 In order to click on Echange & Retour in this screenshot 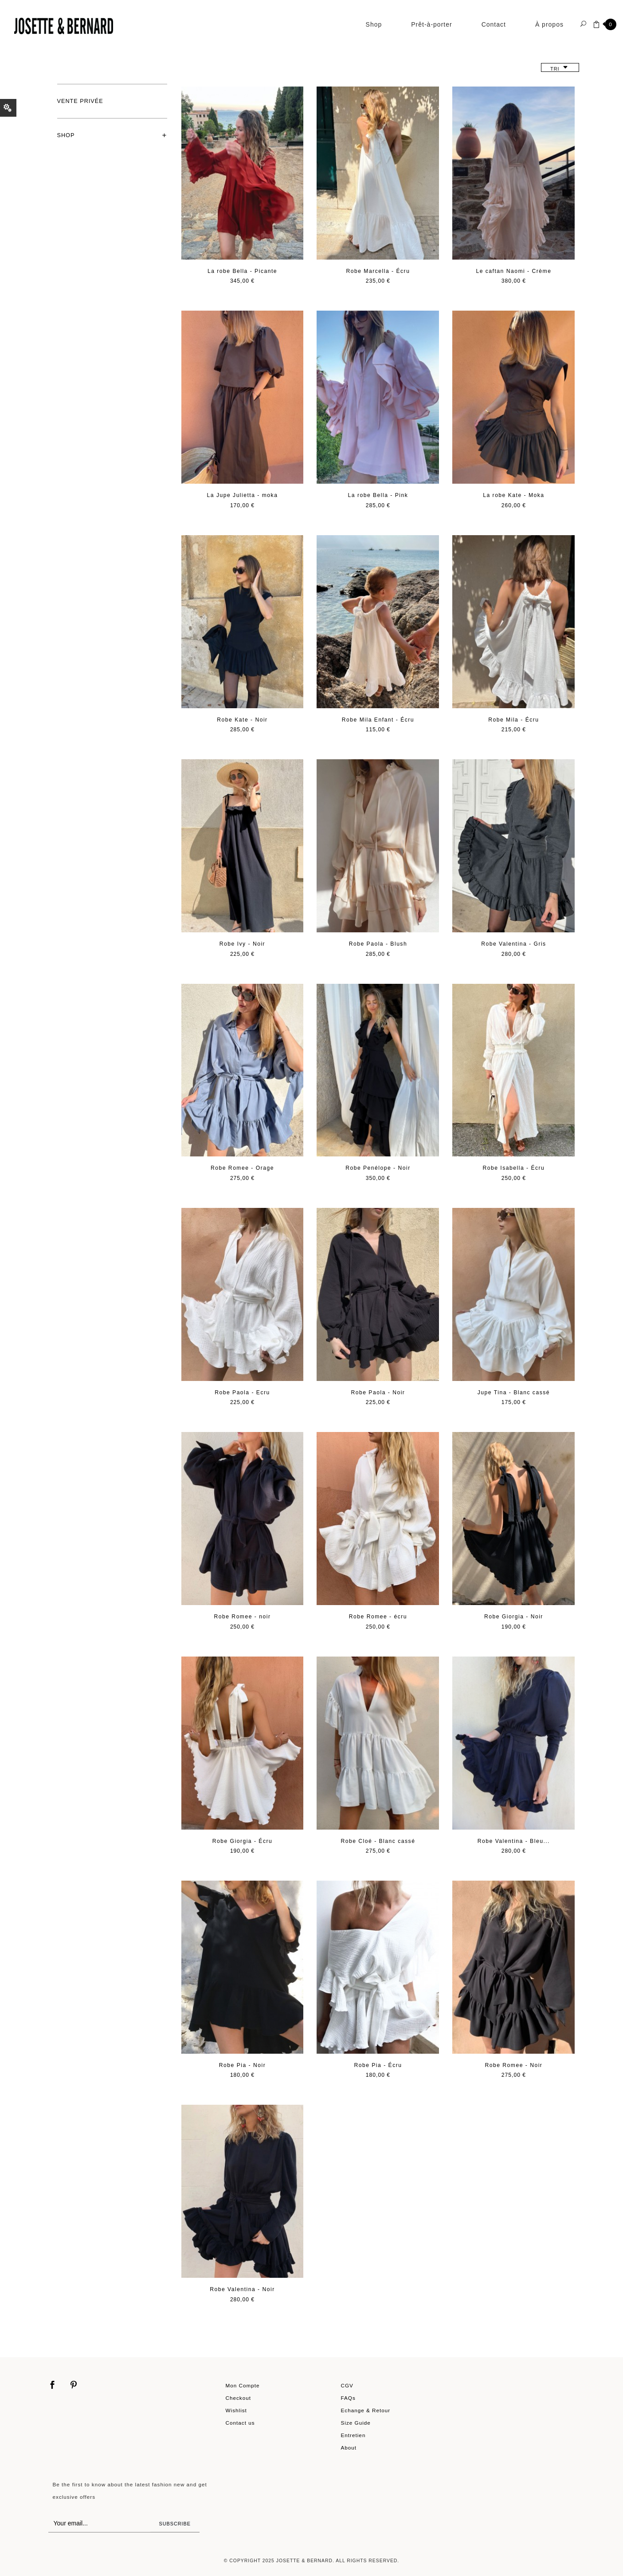, I will do `click(366, 2410)`.